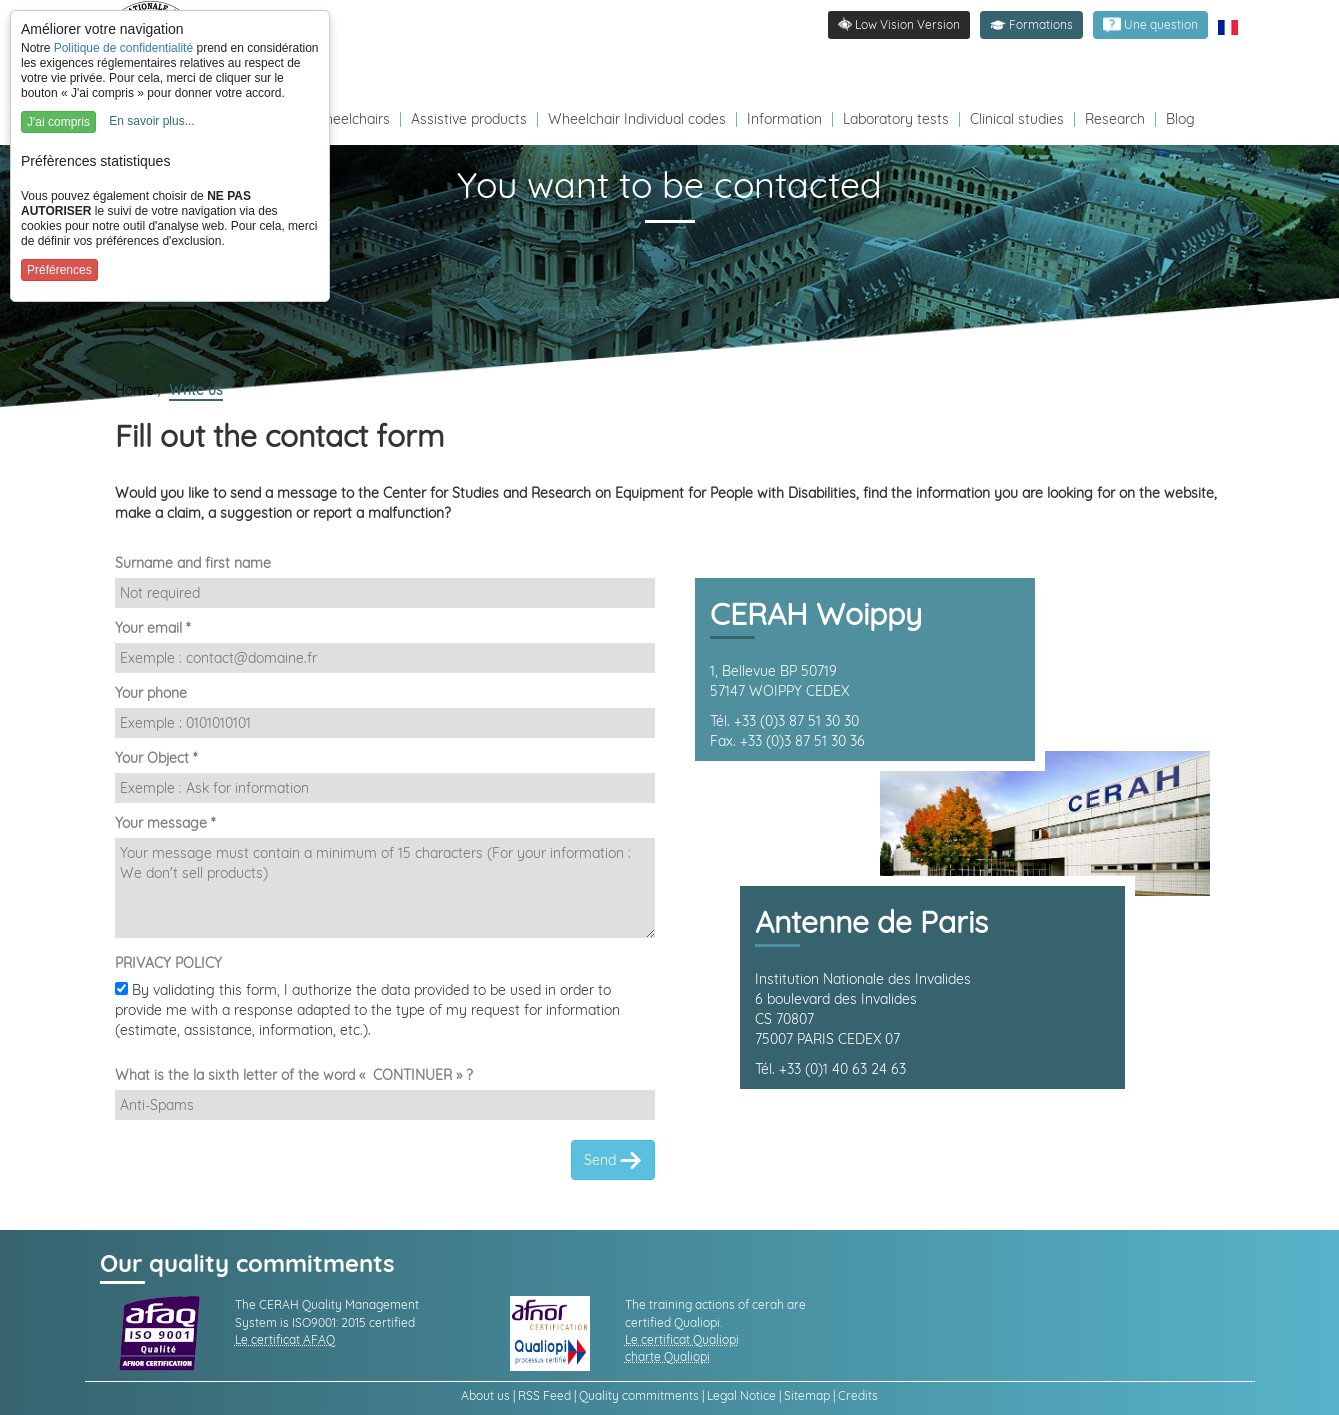  I want to click on Préférences [button], so click(59, 270).